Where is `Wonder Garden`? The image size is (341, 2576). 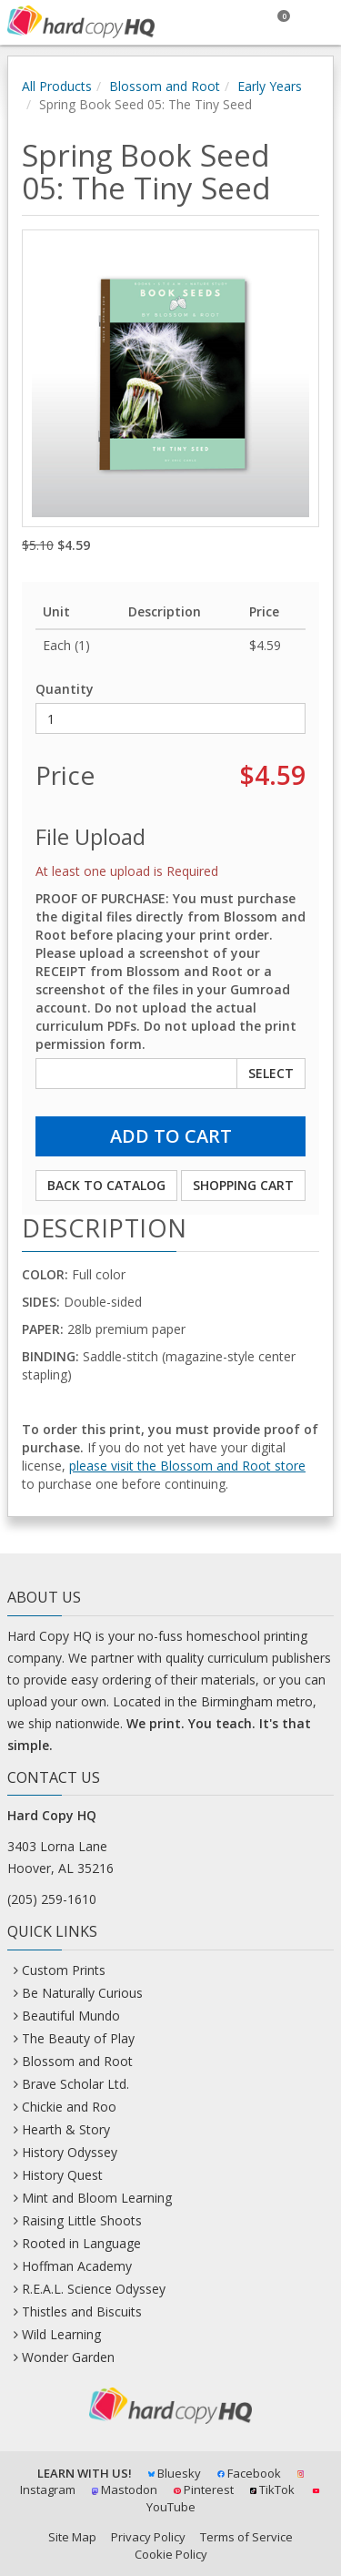
Wonder Garden is located at coordinates (68, 2357).